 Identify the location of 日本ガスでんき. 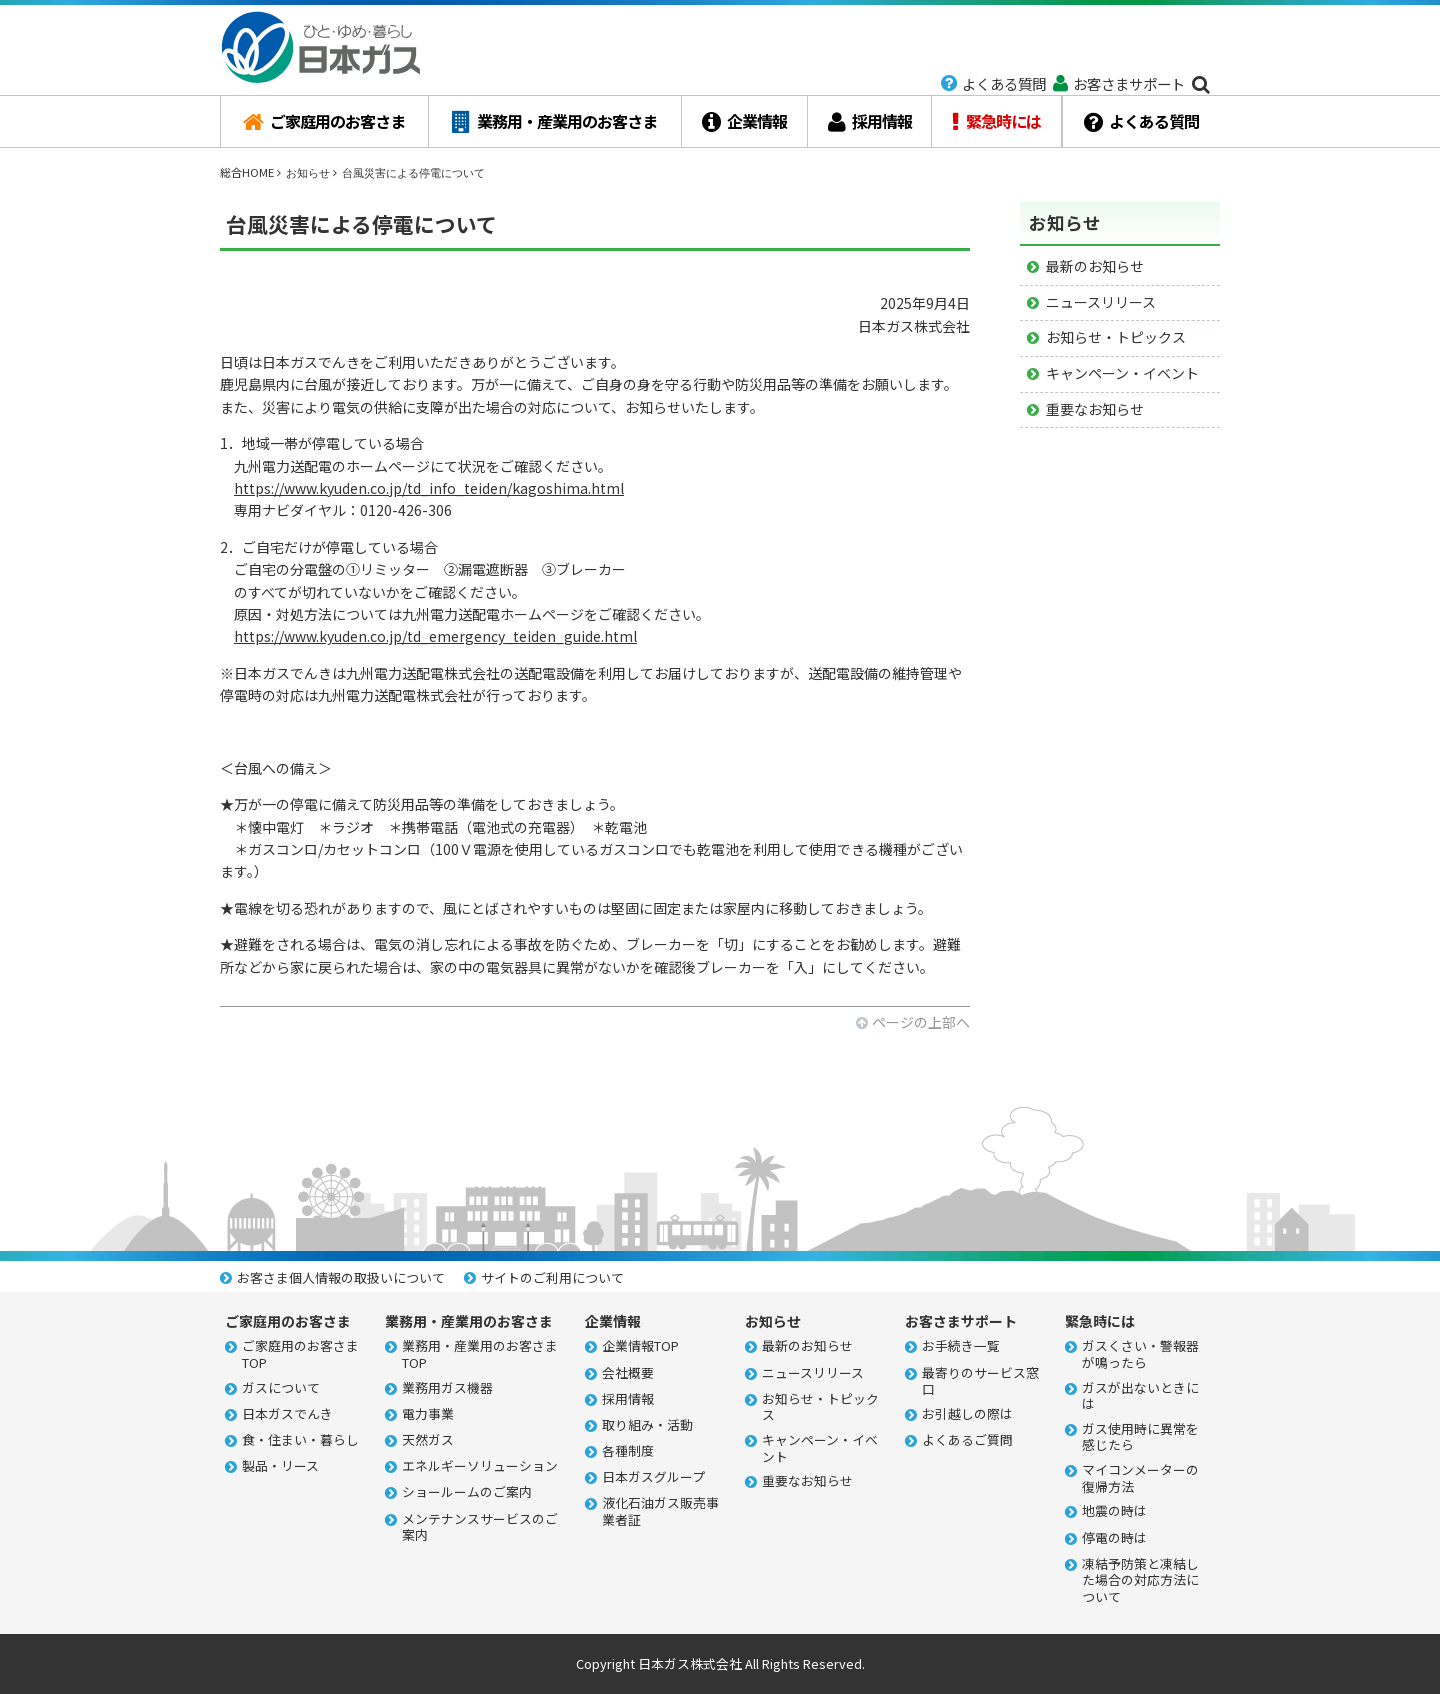
(287, 1414).